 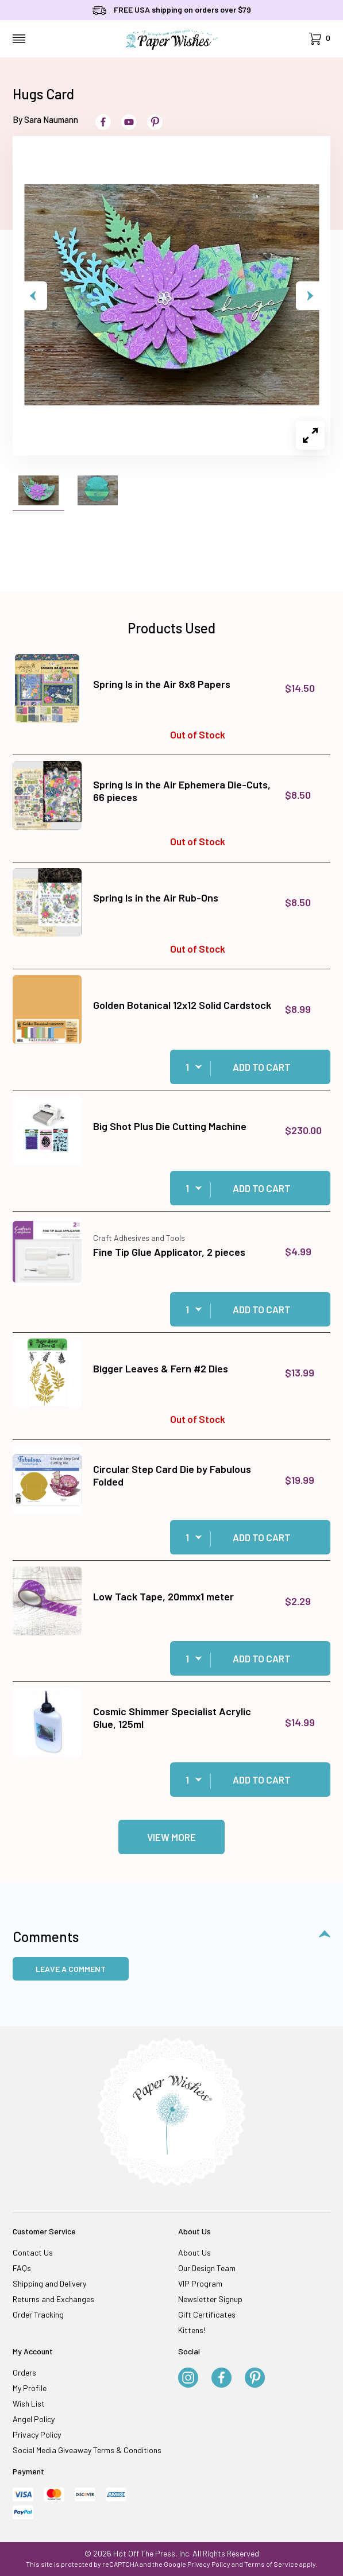 I want to click on Contact Us, so click(x=33, y=2252).